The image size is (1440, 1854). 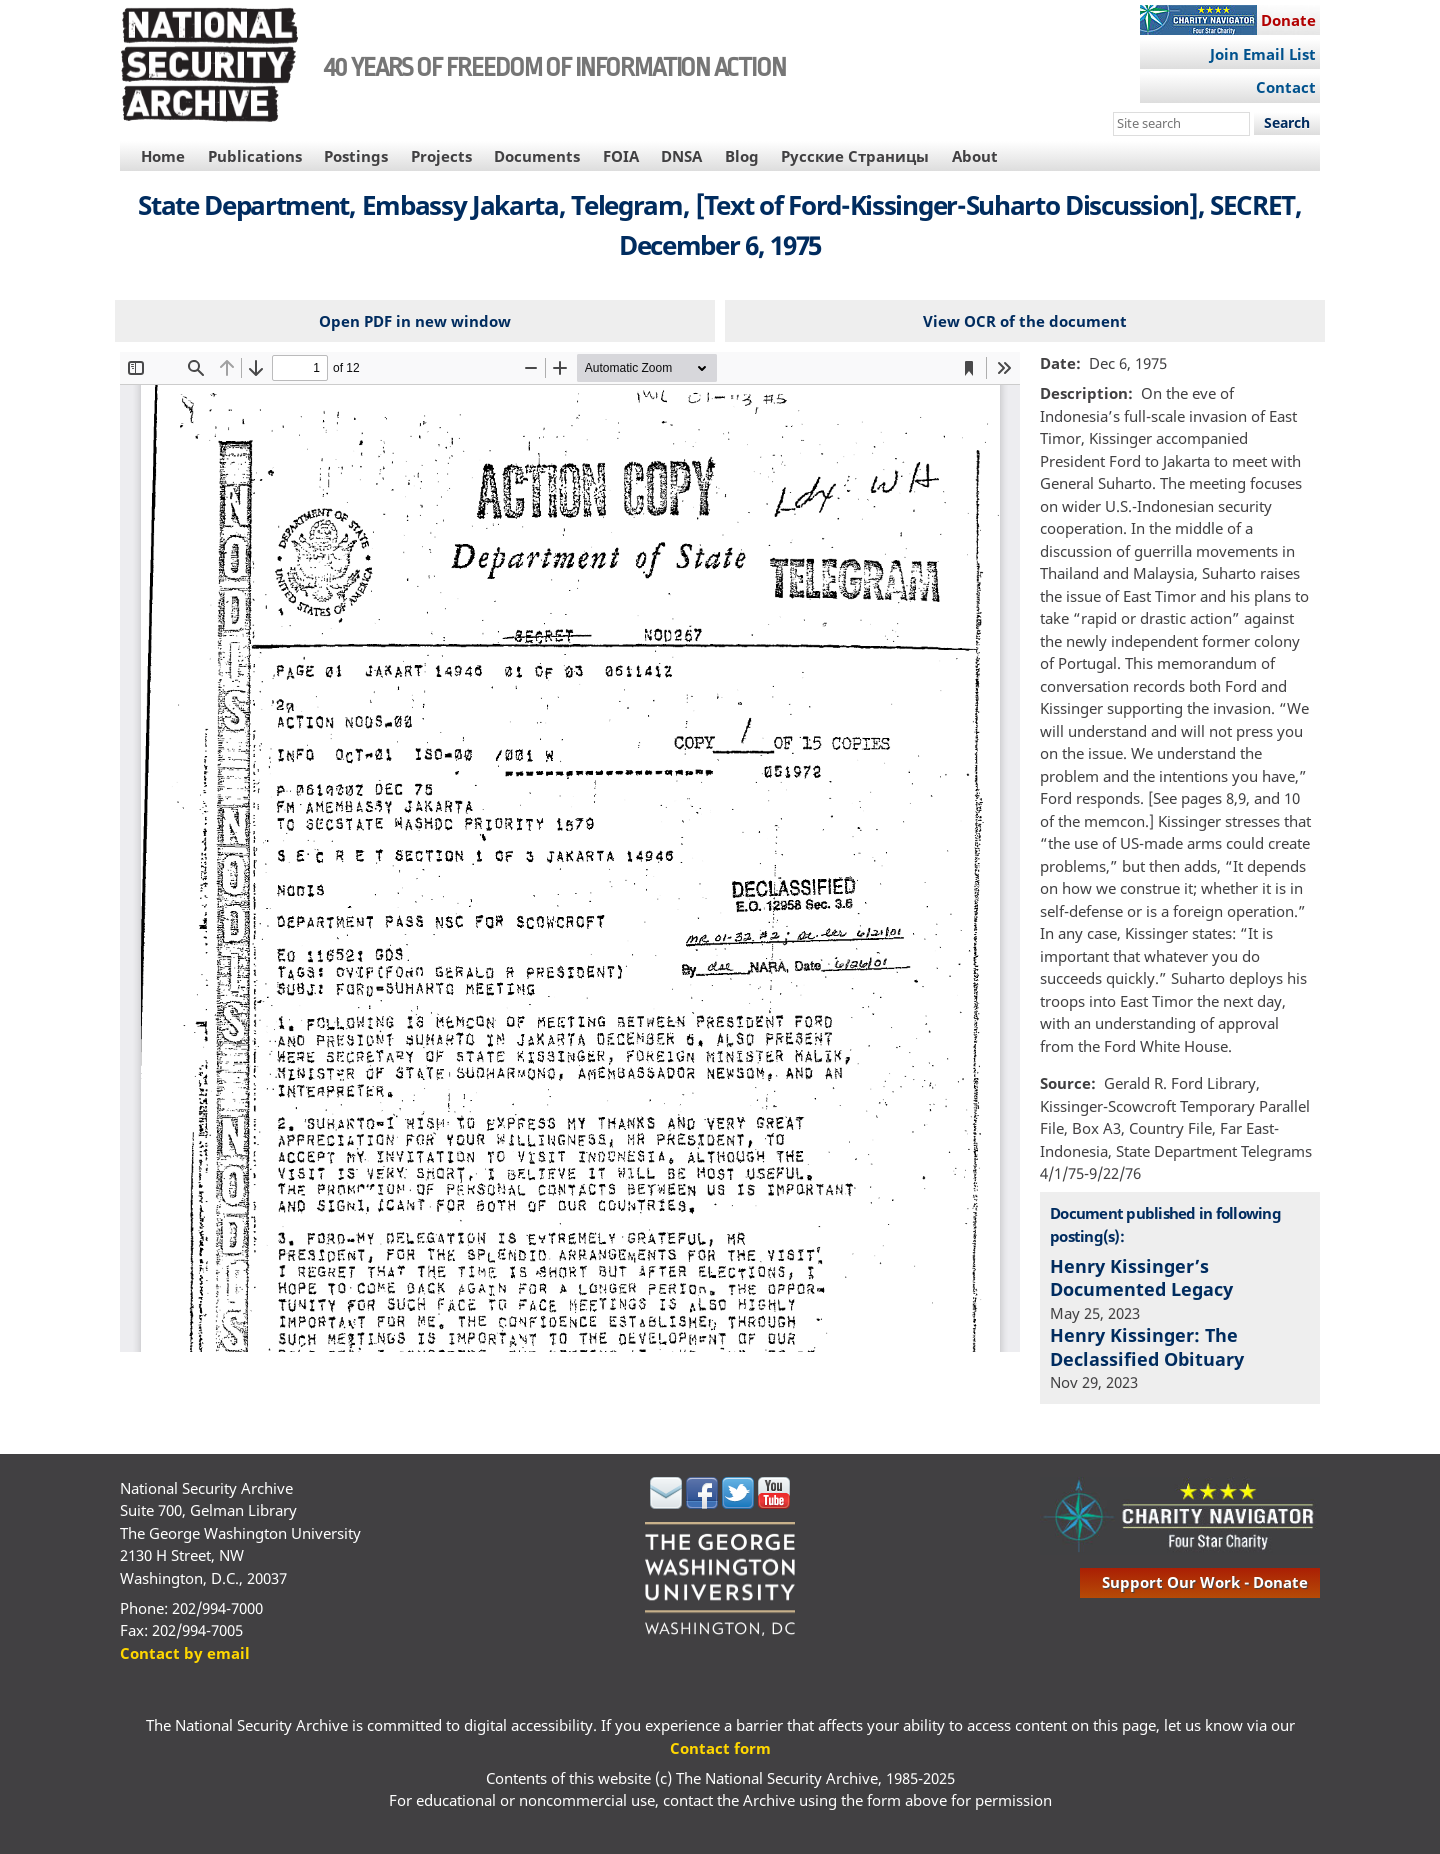 I want to click on Home, so click(x=163, y=156).